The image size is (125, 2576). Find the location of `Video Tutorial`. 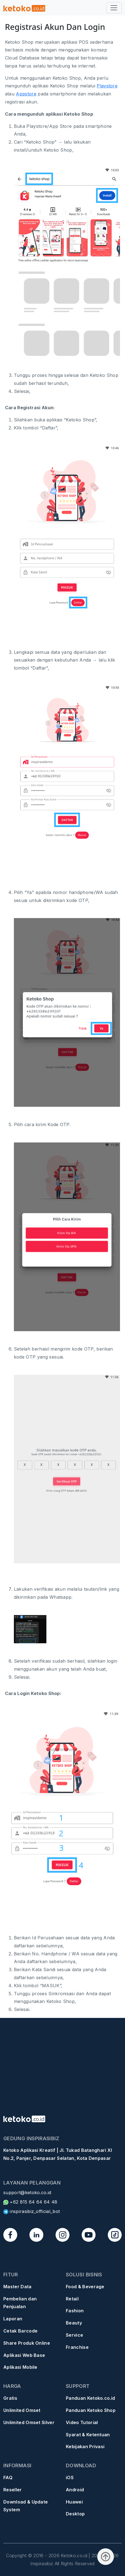

Video Tutorial is located at coordinates (82, 2422).